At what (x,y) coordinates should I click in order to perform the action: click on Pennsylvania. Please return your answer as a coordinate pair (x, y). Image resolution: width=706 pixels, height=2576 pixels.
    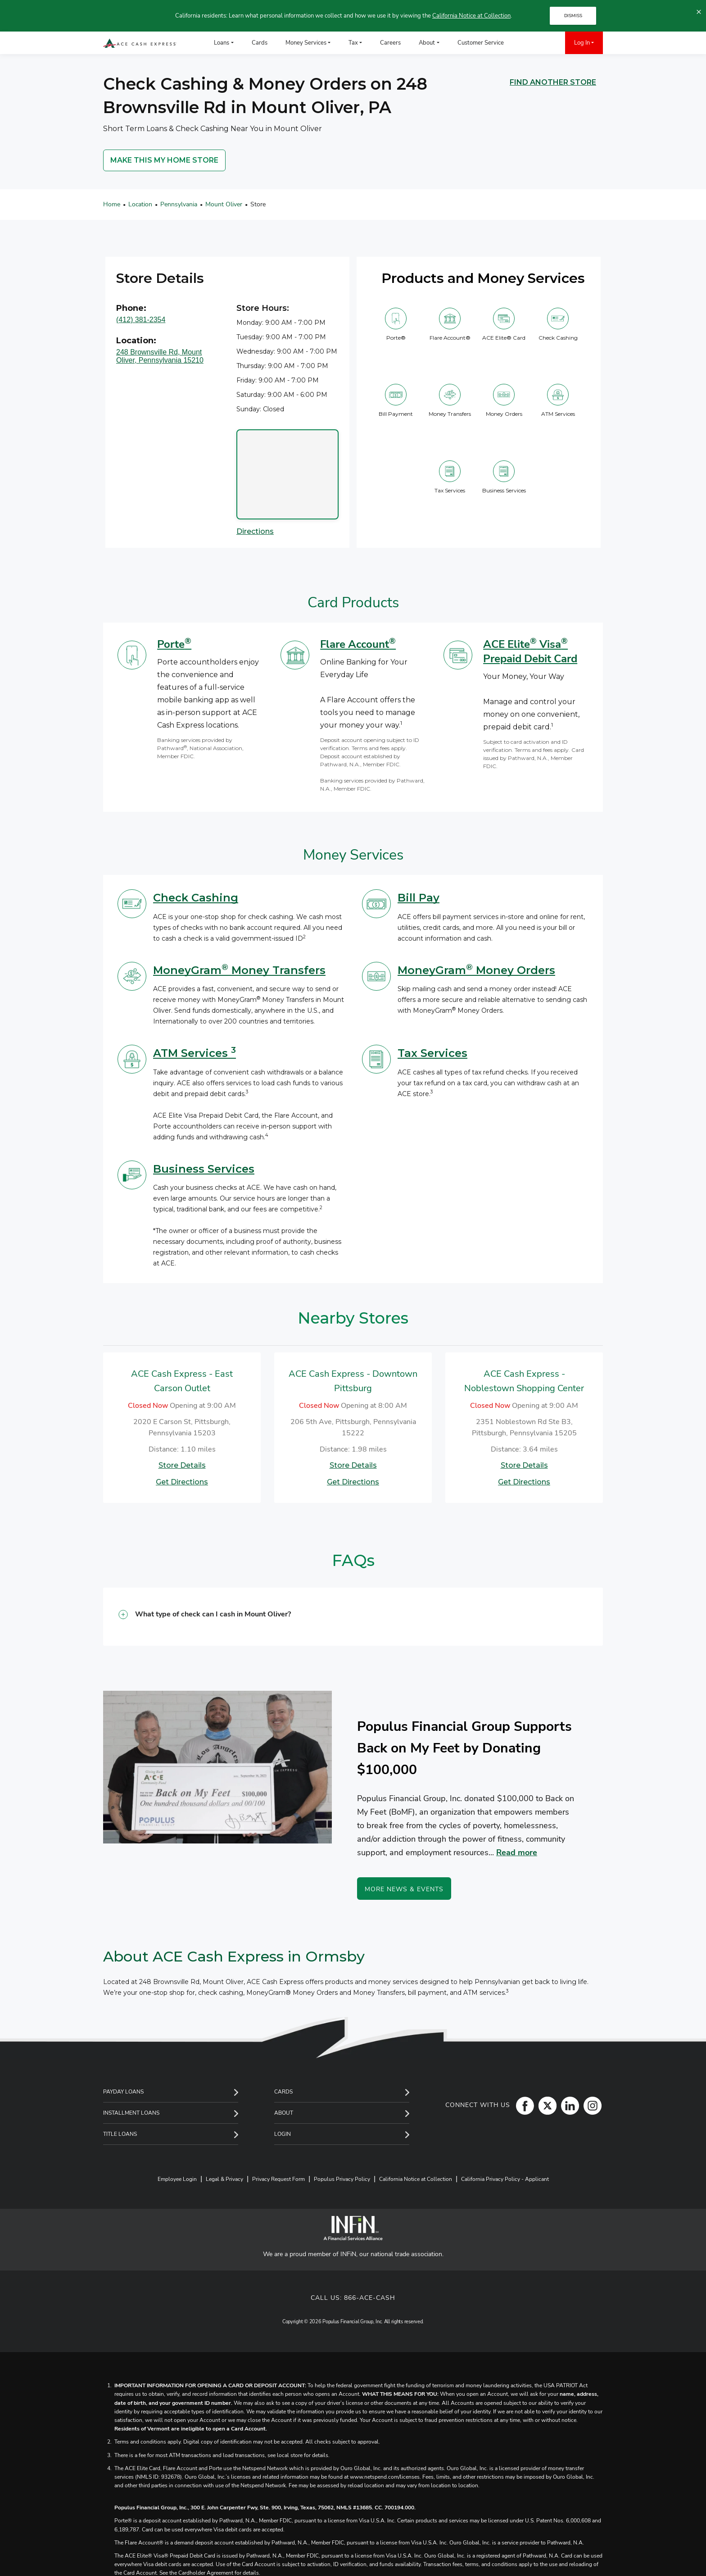
    Looking at the image, I should click on (178, 204).